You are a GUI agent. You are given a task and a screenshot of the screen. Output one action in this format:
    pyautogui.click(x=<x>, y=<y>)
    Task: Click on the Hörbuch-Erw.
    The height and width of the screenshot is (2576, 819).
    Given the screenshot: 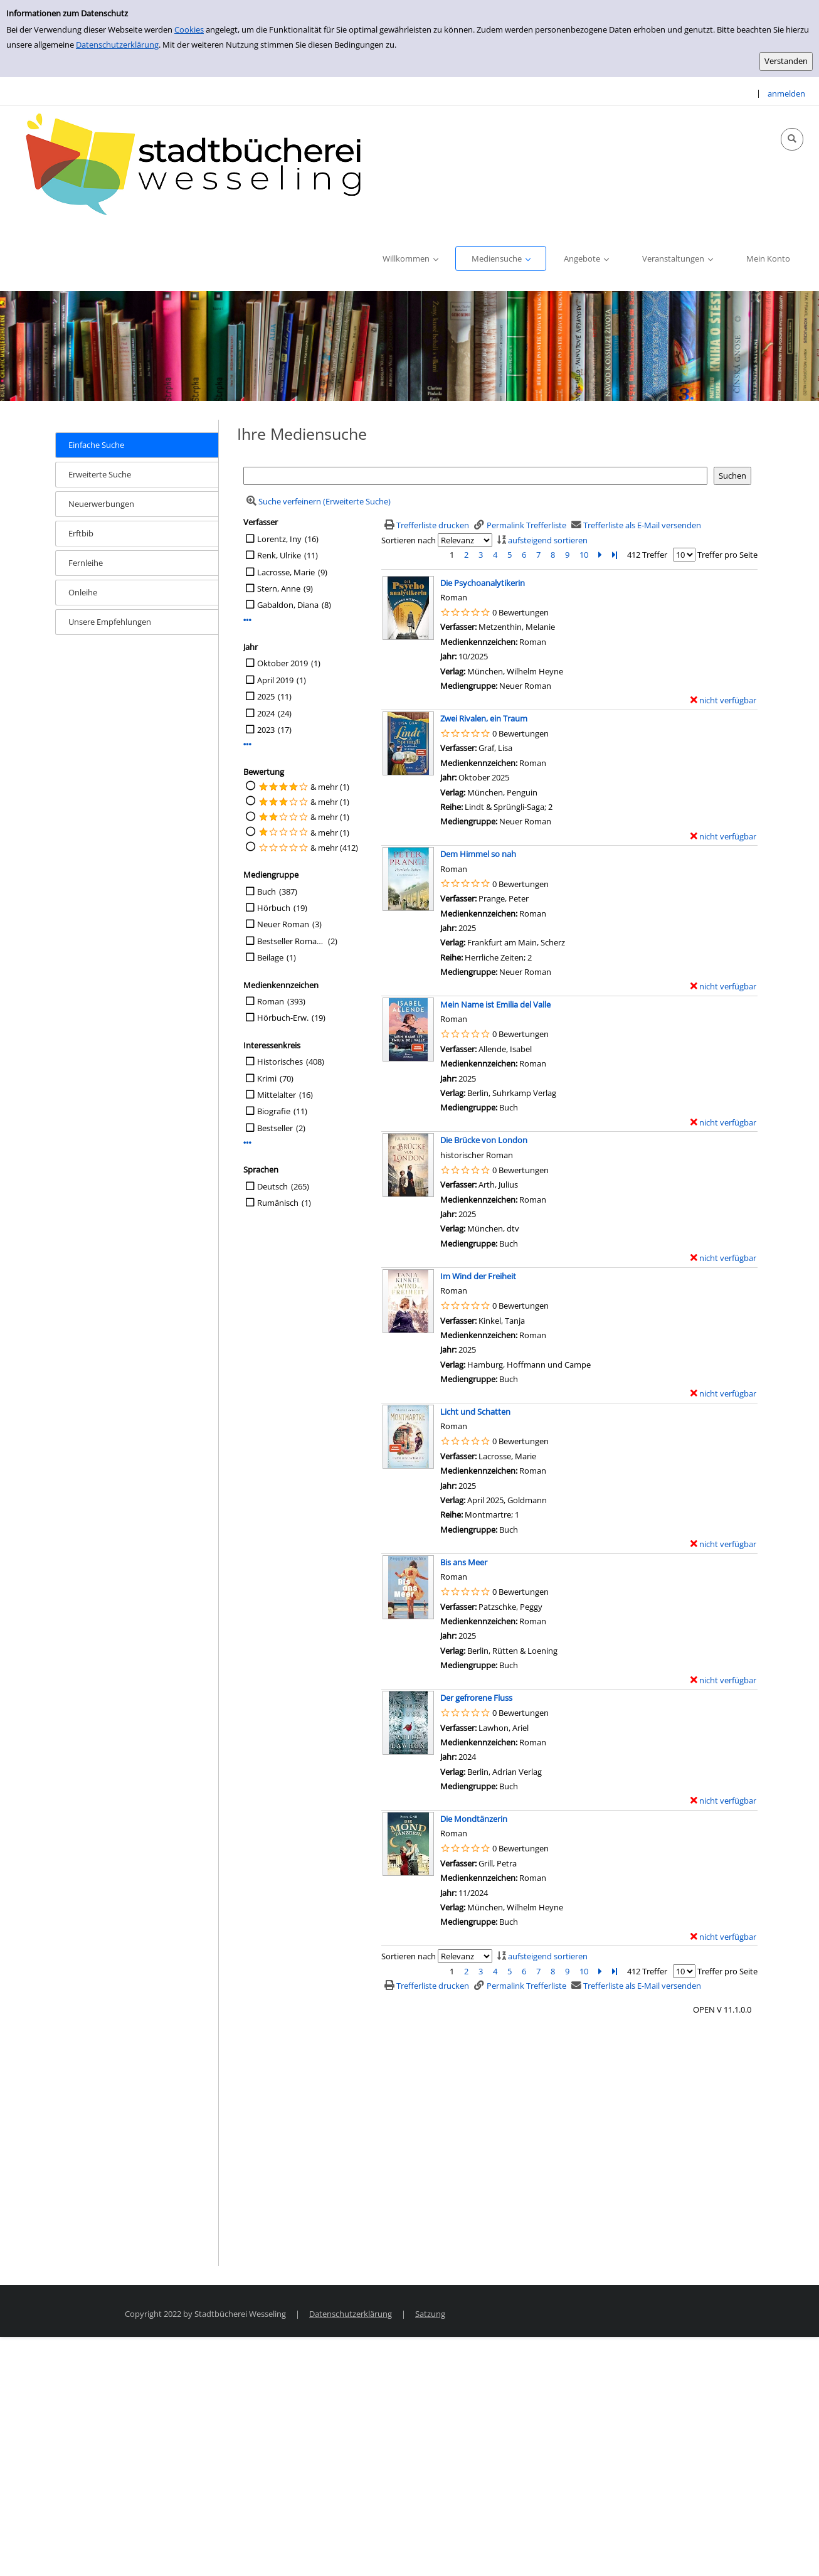 What is the action you would take?
    pyautogui.click(x=283, y=1017)
    